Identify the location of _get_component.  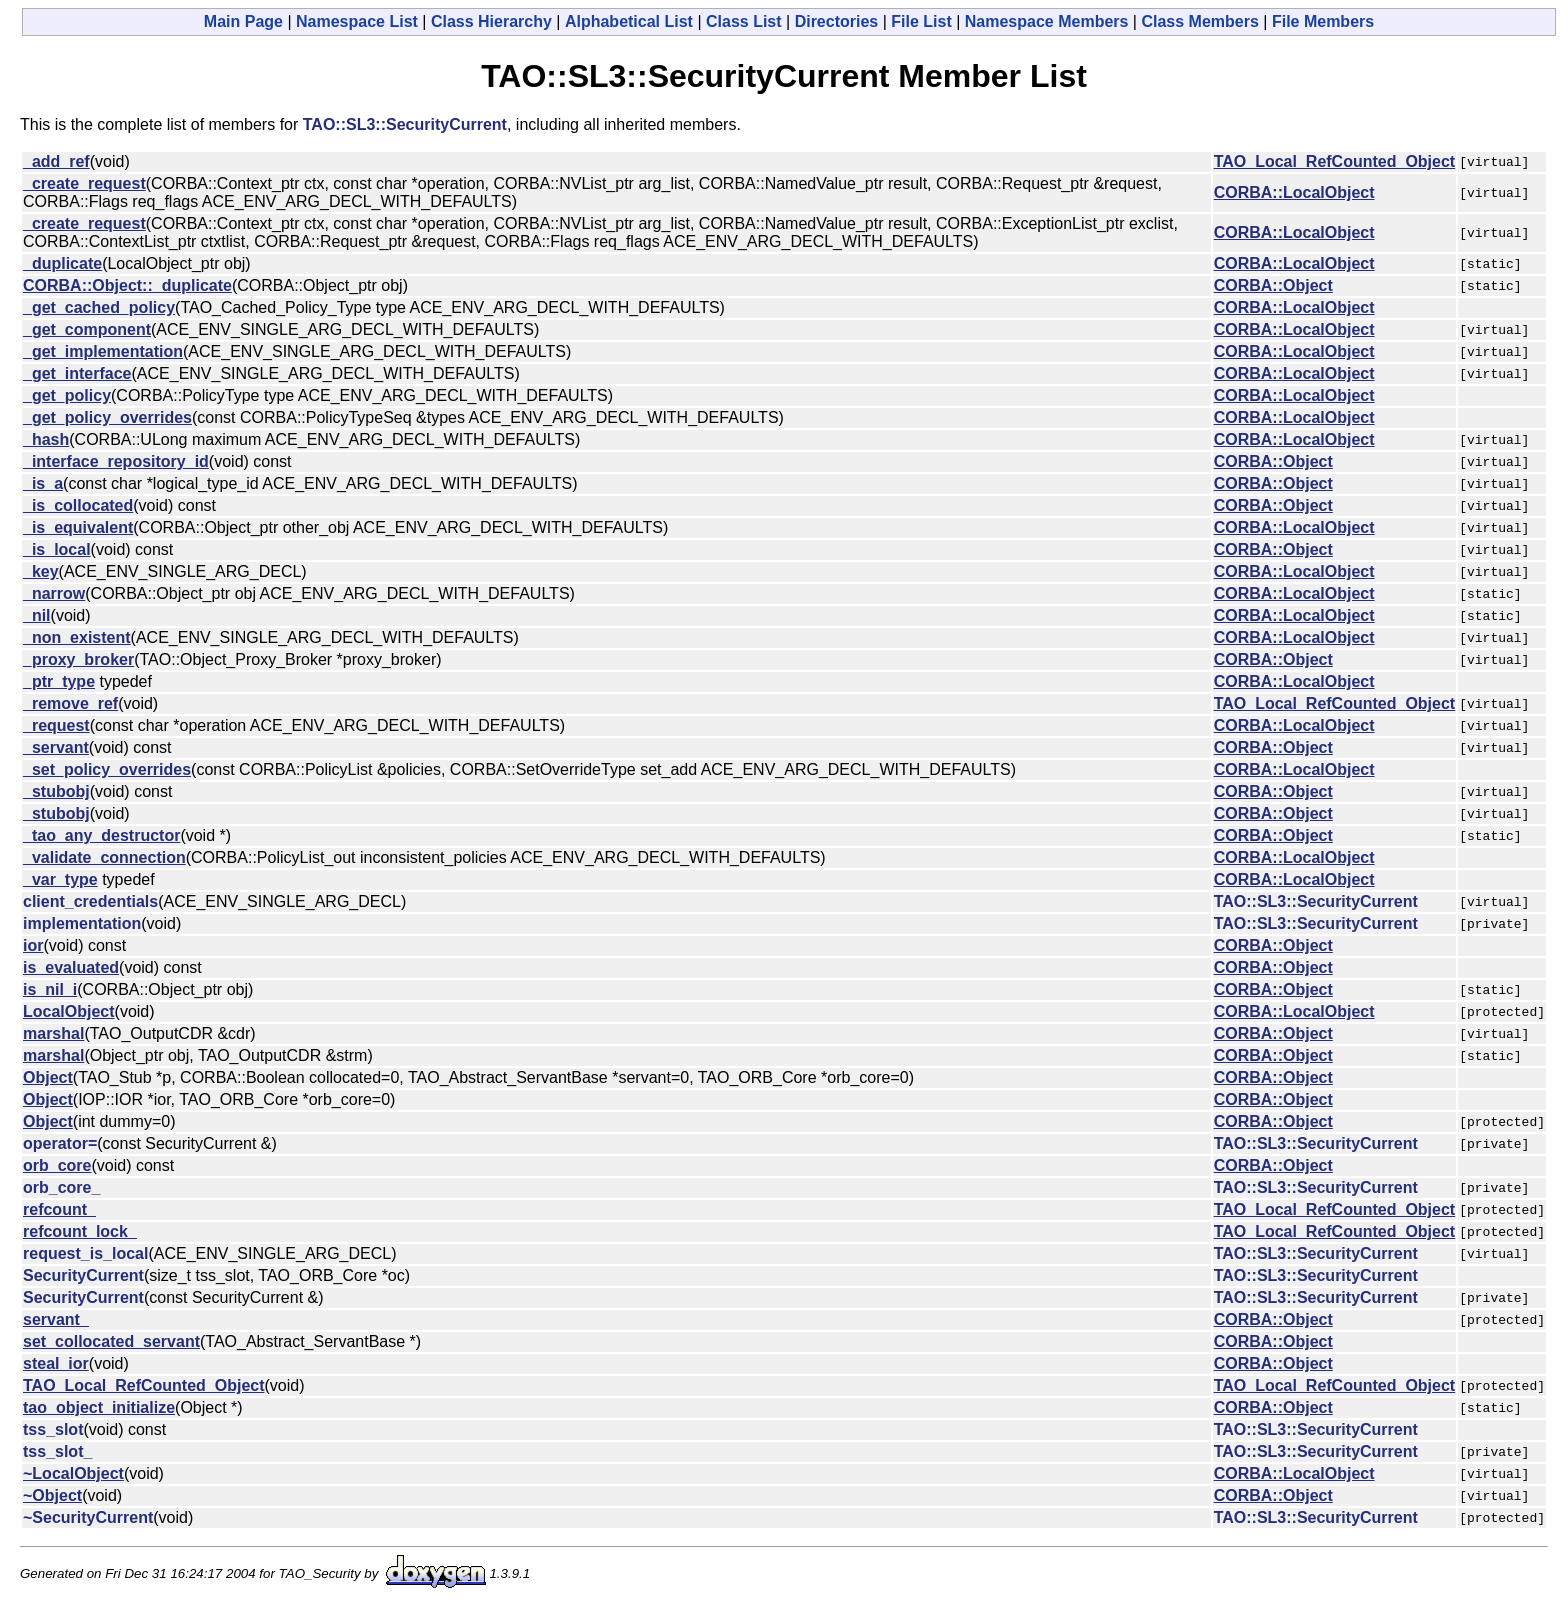
(87, 329).